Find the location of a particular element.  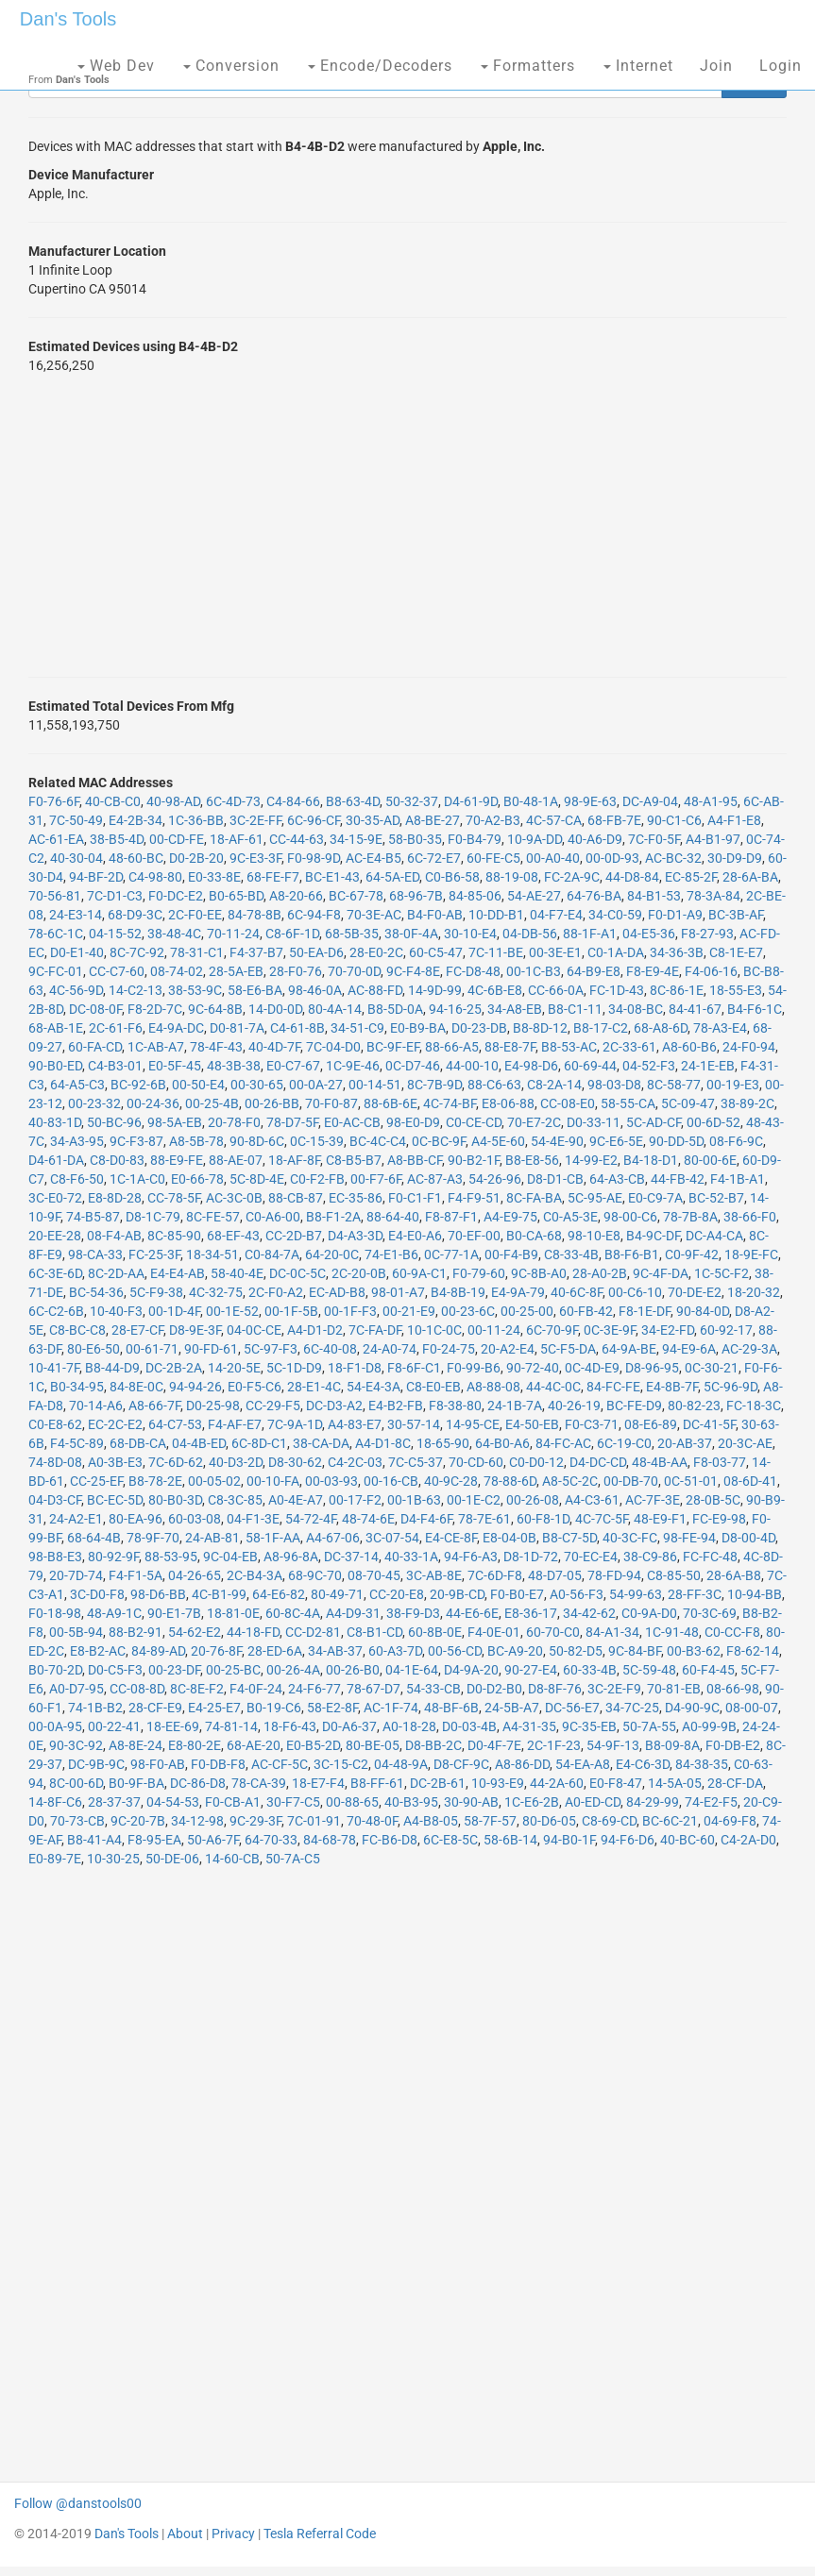

B0-48-1A is located at coordinates (530, 801).